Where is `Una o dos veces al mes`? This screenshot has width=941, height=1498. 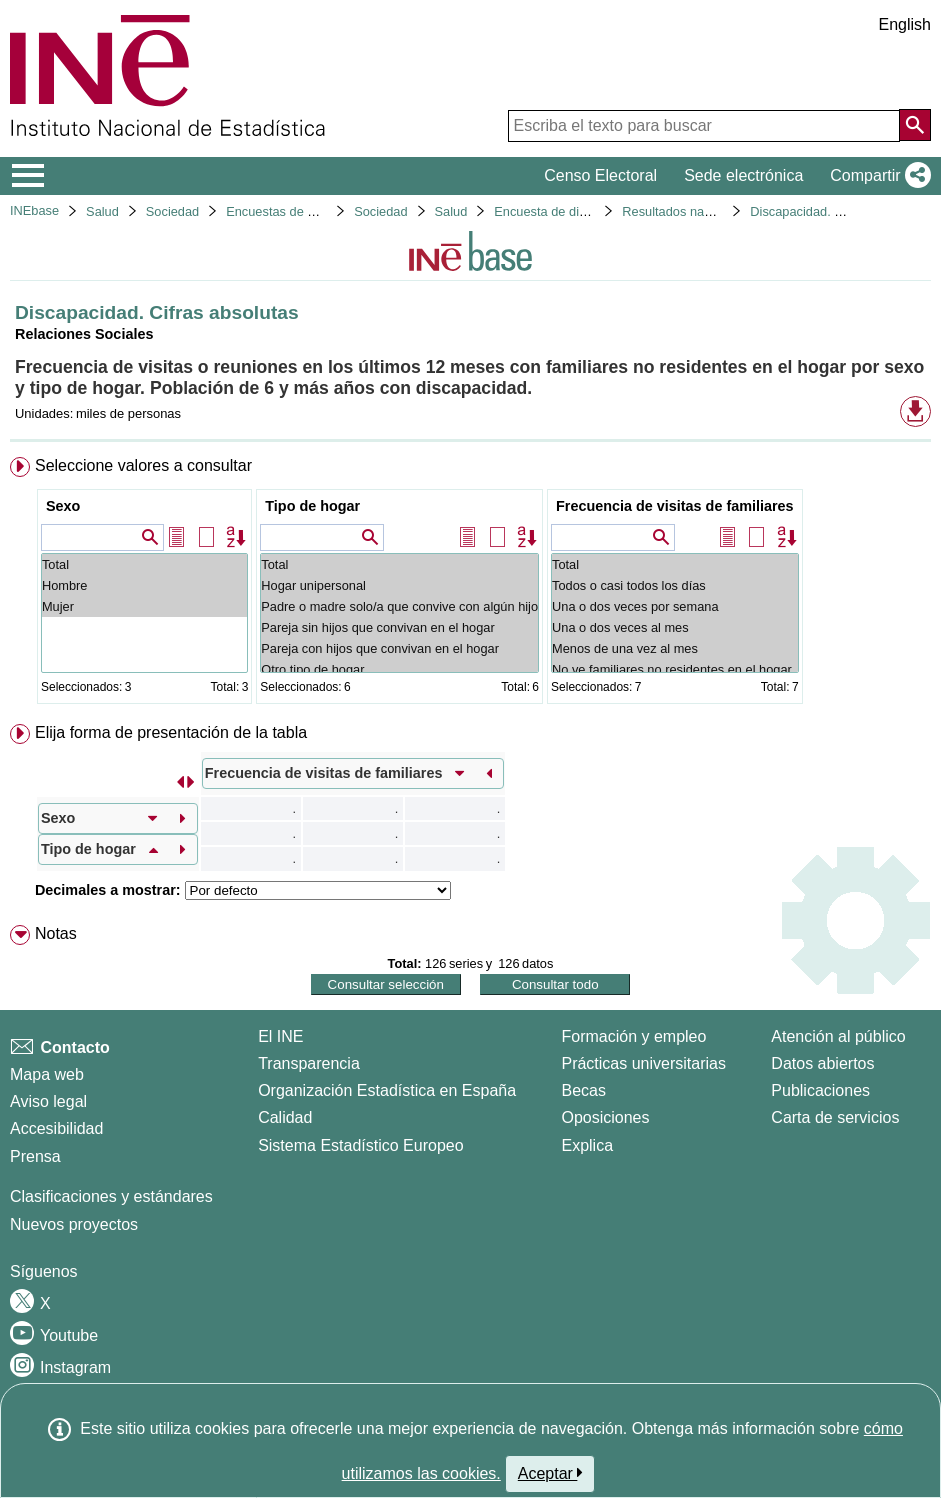 Una o dos veces al mes is located at coordinates (675, 627).